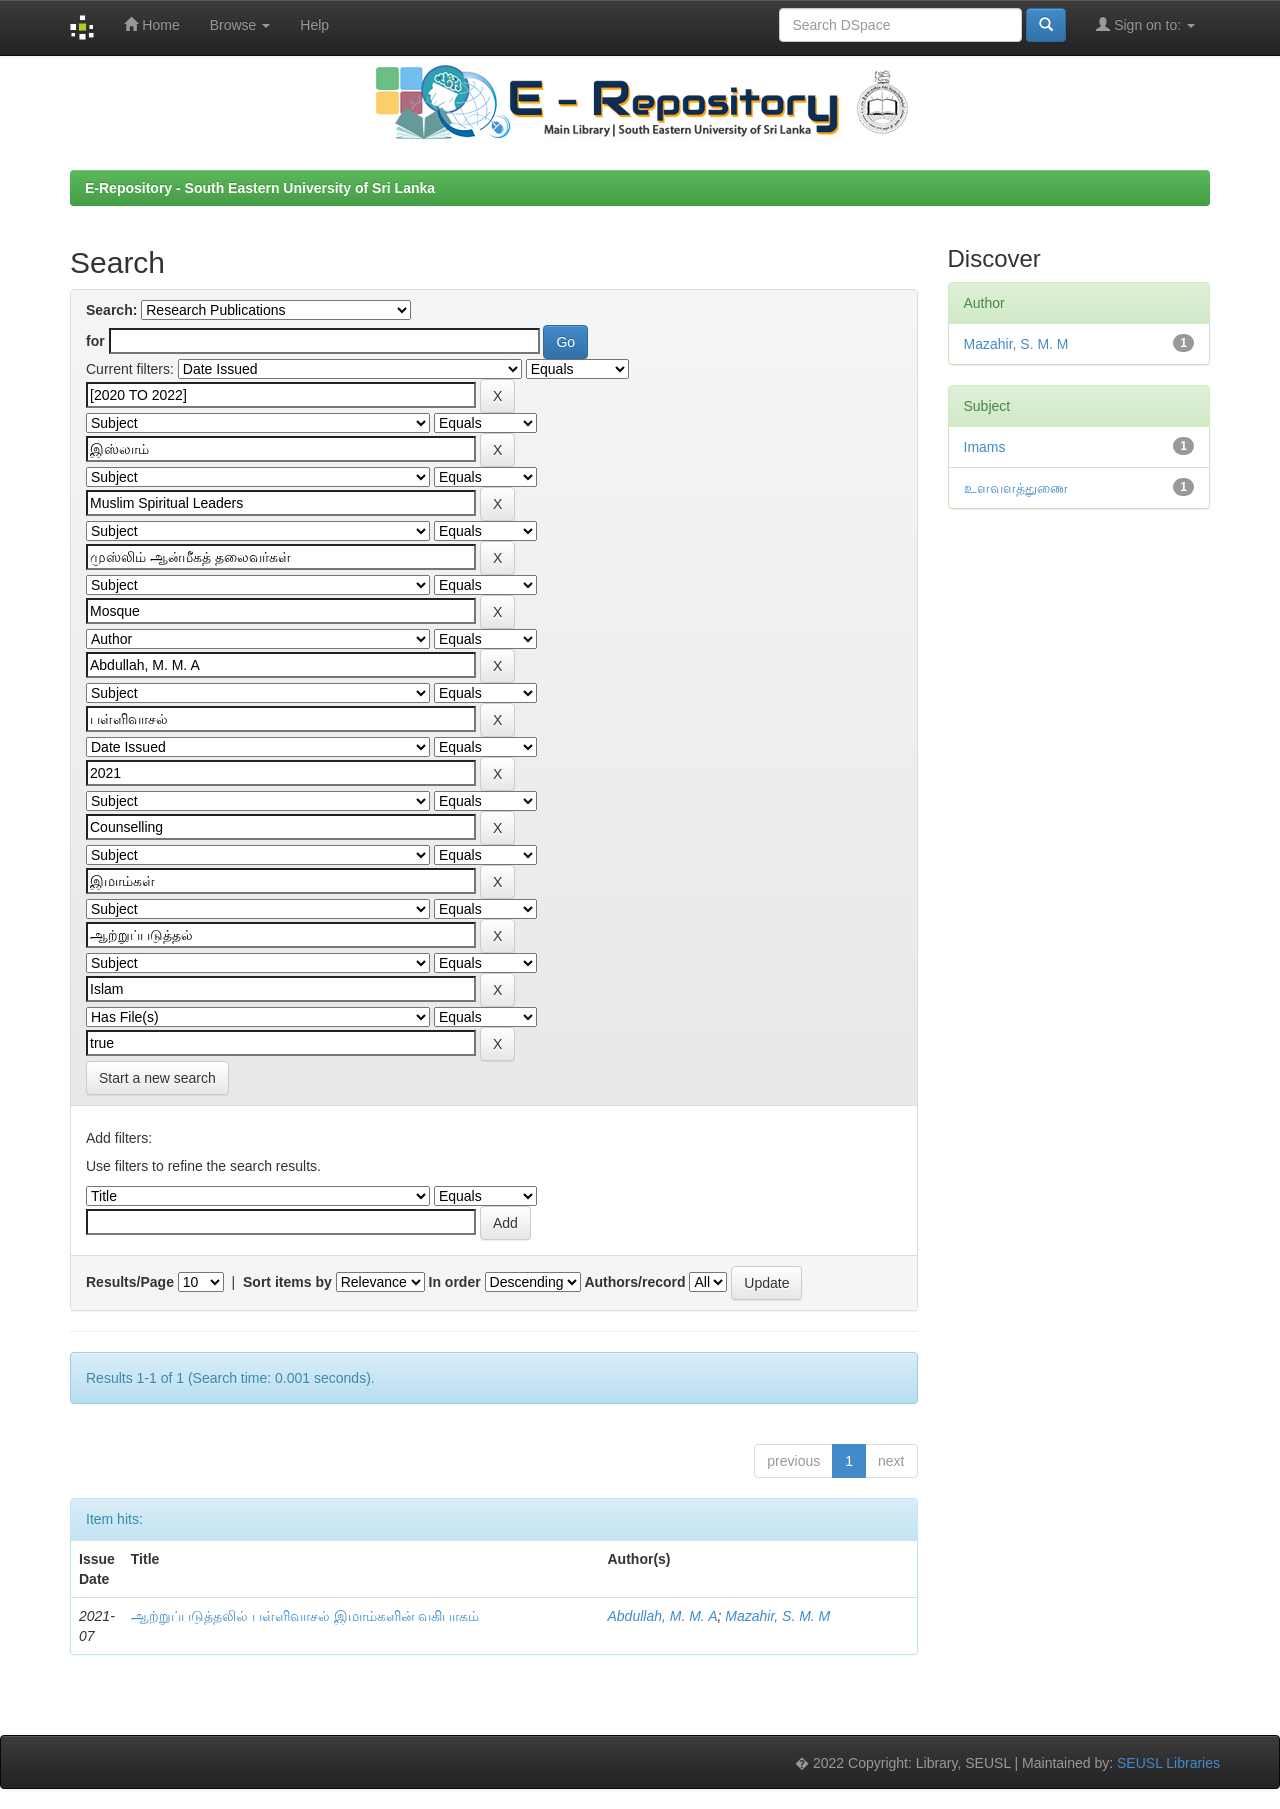 This screenshot has height=1809, width=1280. I want to click on Home, so click(151, 24).